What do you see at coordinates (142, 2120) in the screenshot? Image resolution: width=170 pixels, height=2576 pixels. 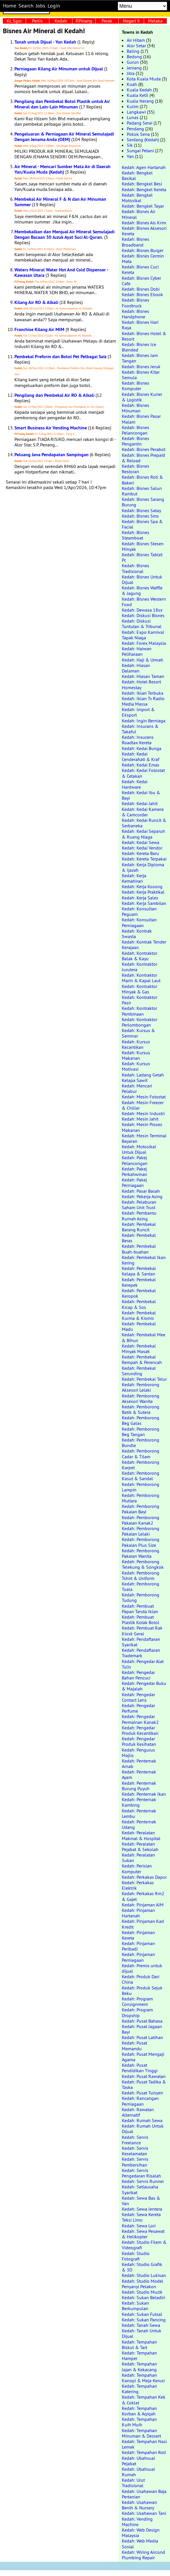 I see `Kedah: Rumah Sewa` at bounding box center [142, 2120].